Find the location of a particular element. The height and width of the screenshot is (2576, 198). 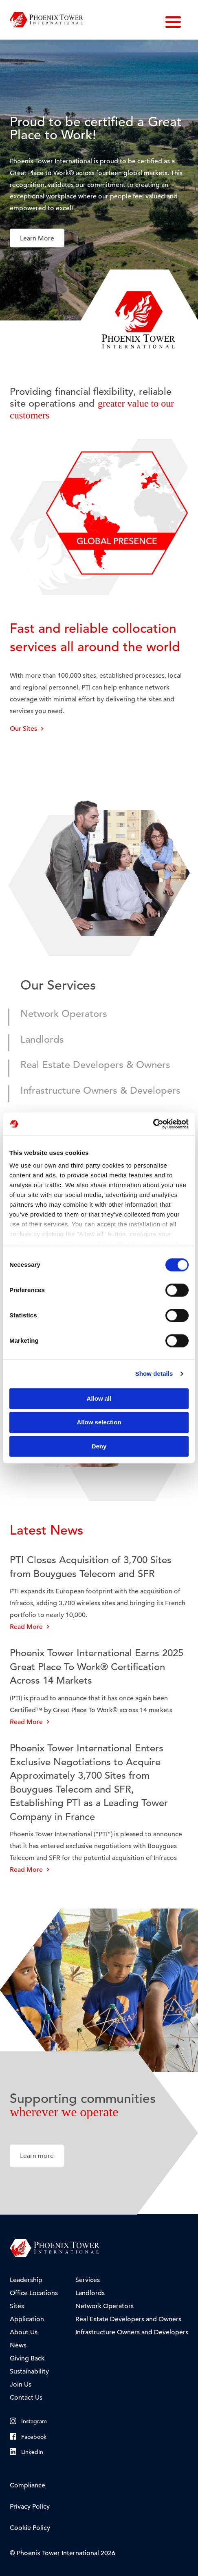

Allow selection is located at coordinates (99, 1422).